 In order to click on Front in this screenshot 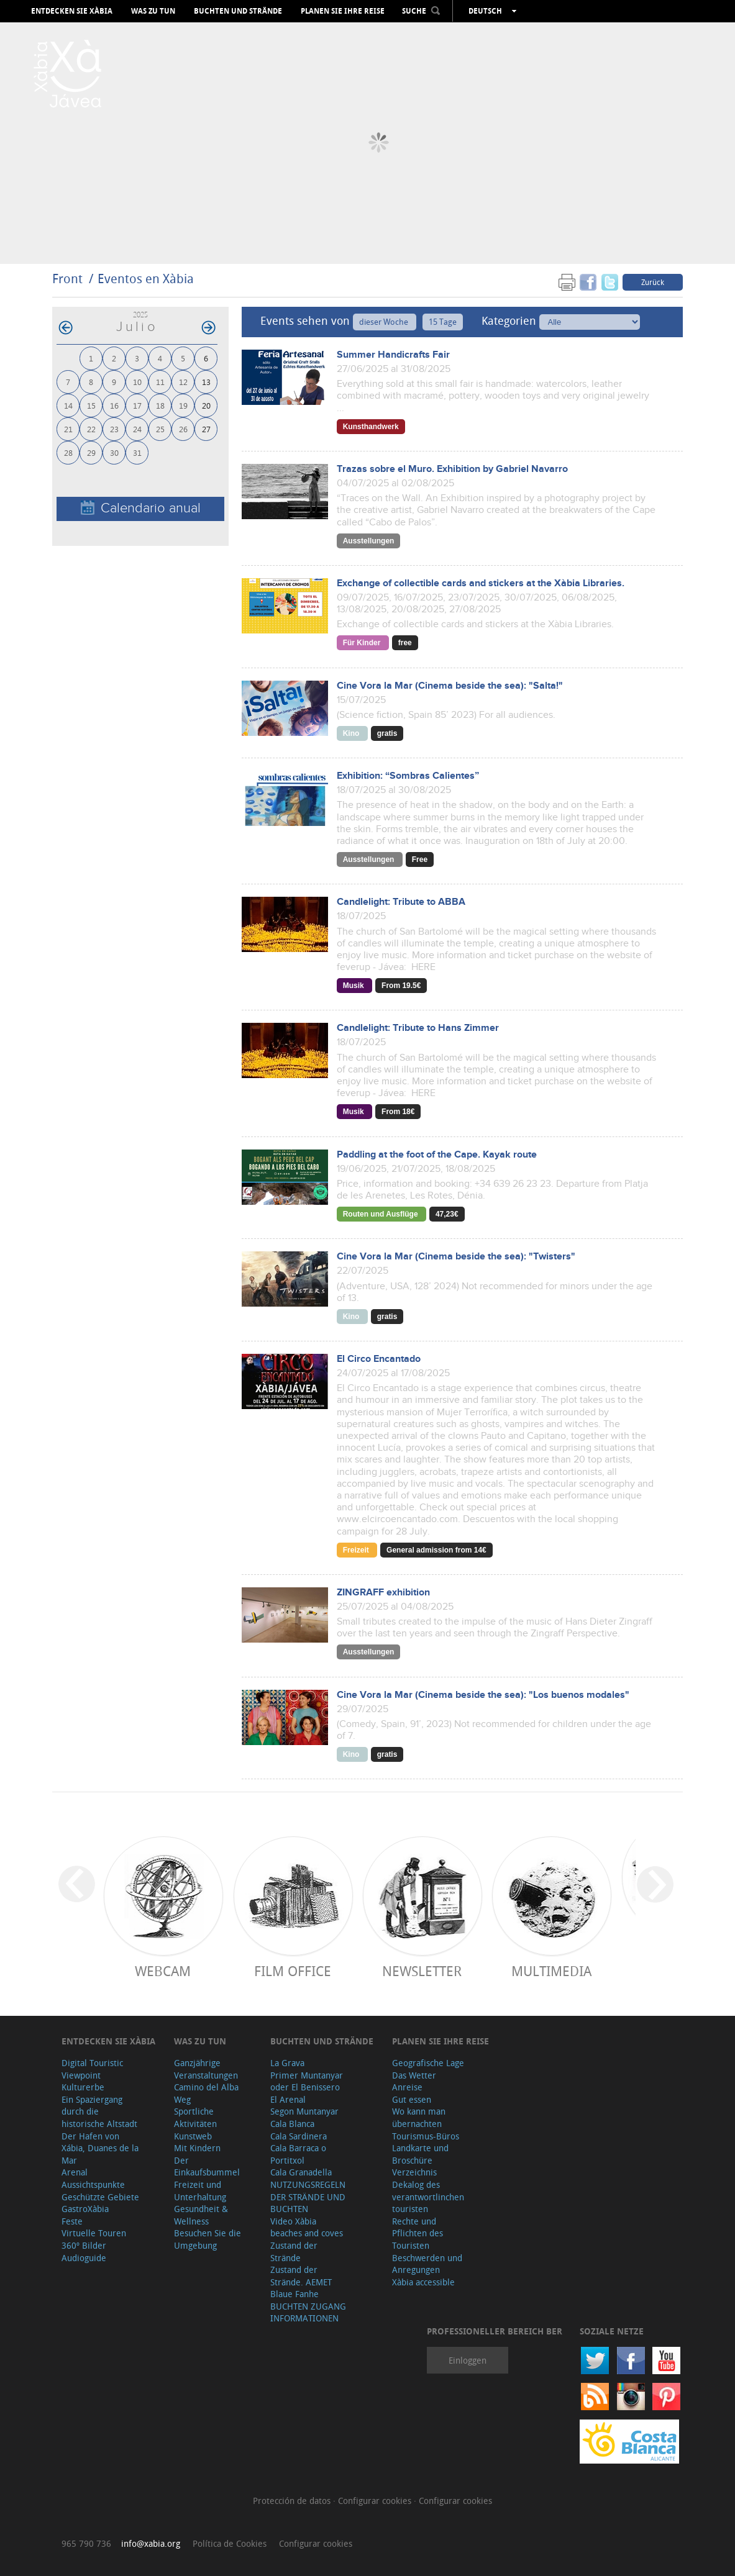, I will do `click(67, 278)`.